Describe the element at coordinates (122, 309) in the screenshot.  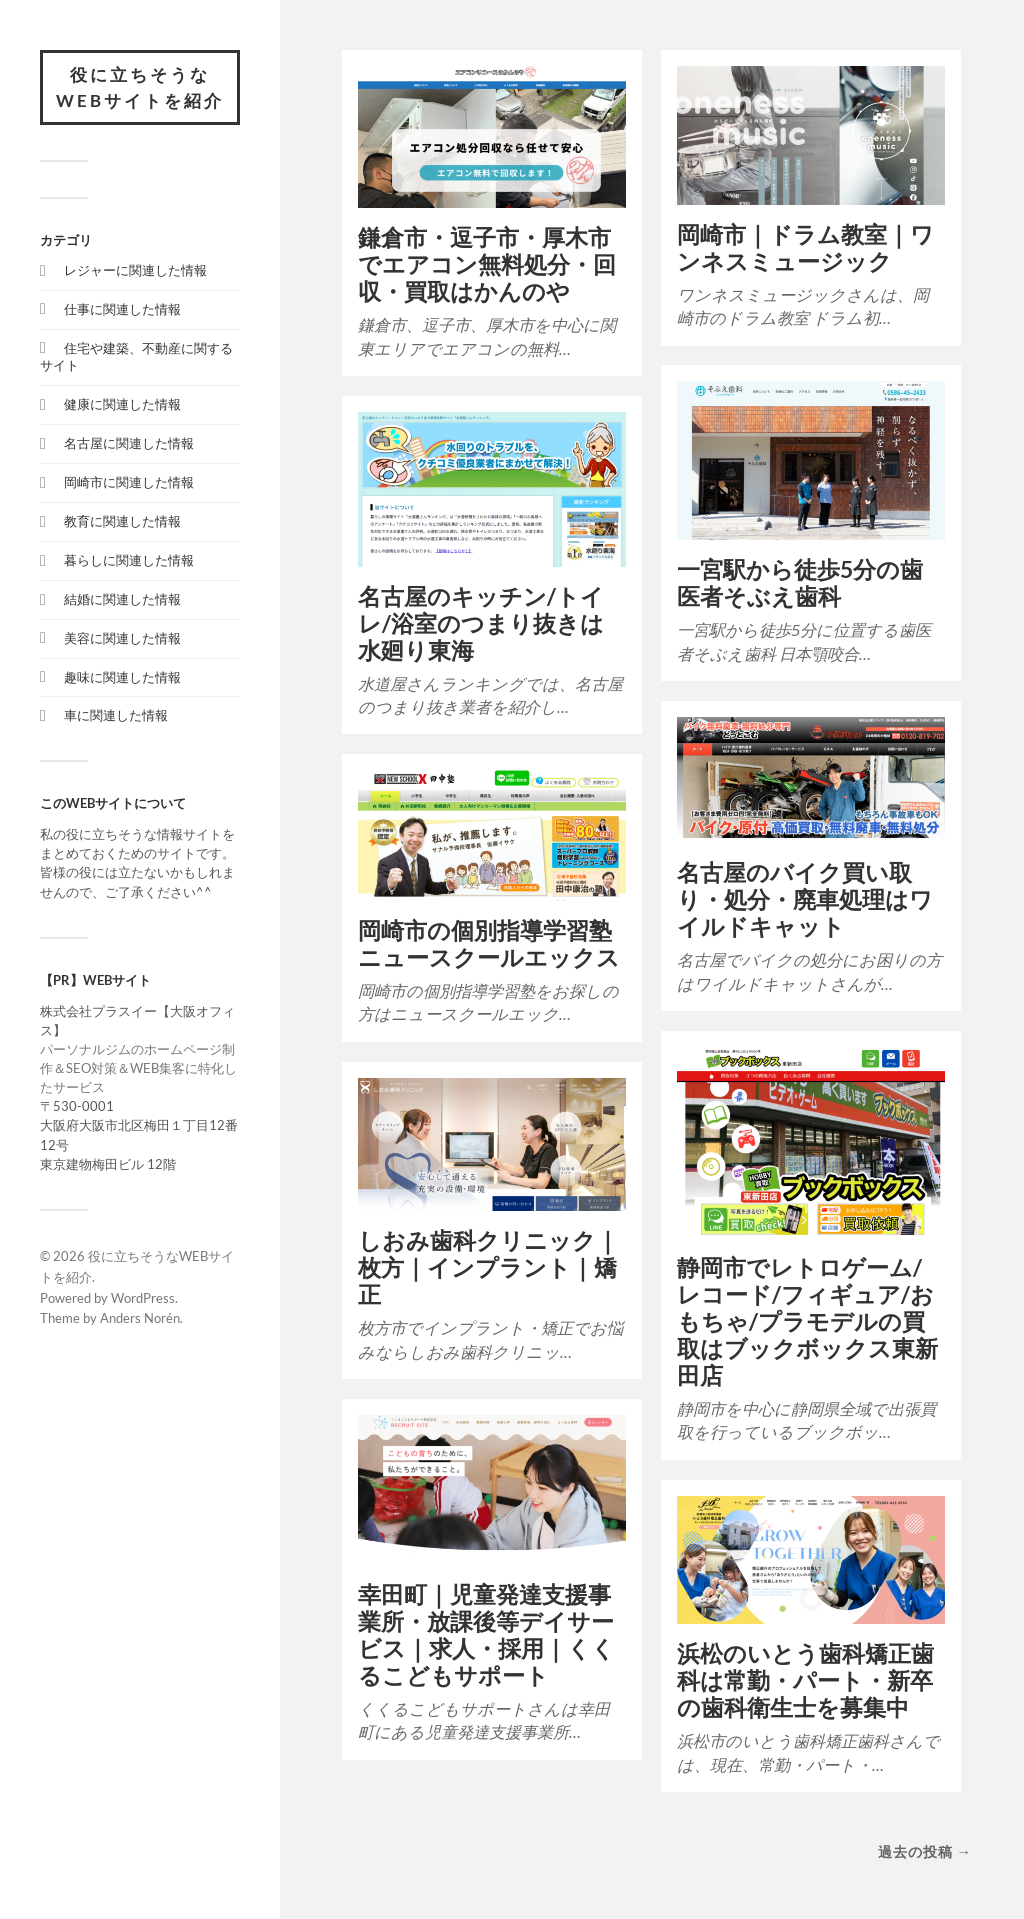
I see `仕事に関連した情報` at that location.